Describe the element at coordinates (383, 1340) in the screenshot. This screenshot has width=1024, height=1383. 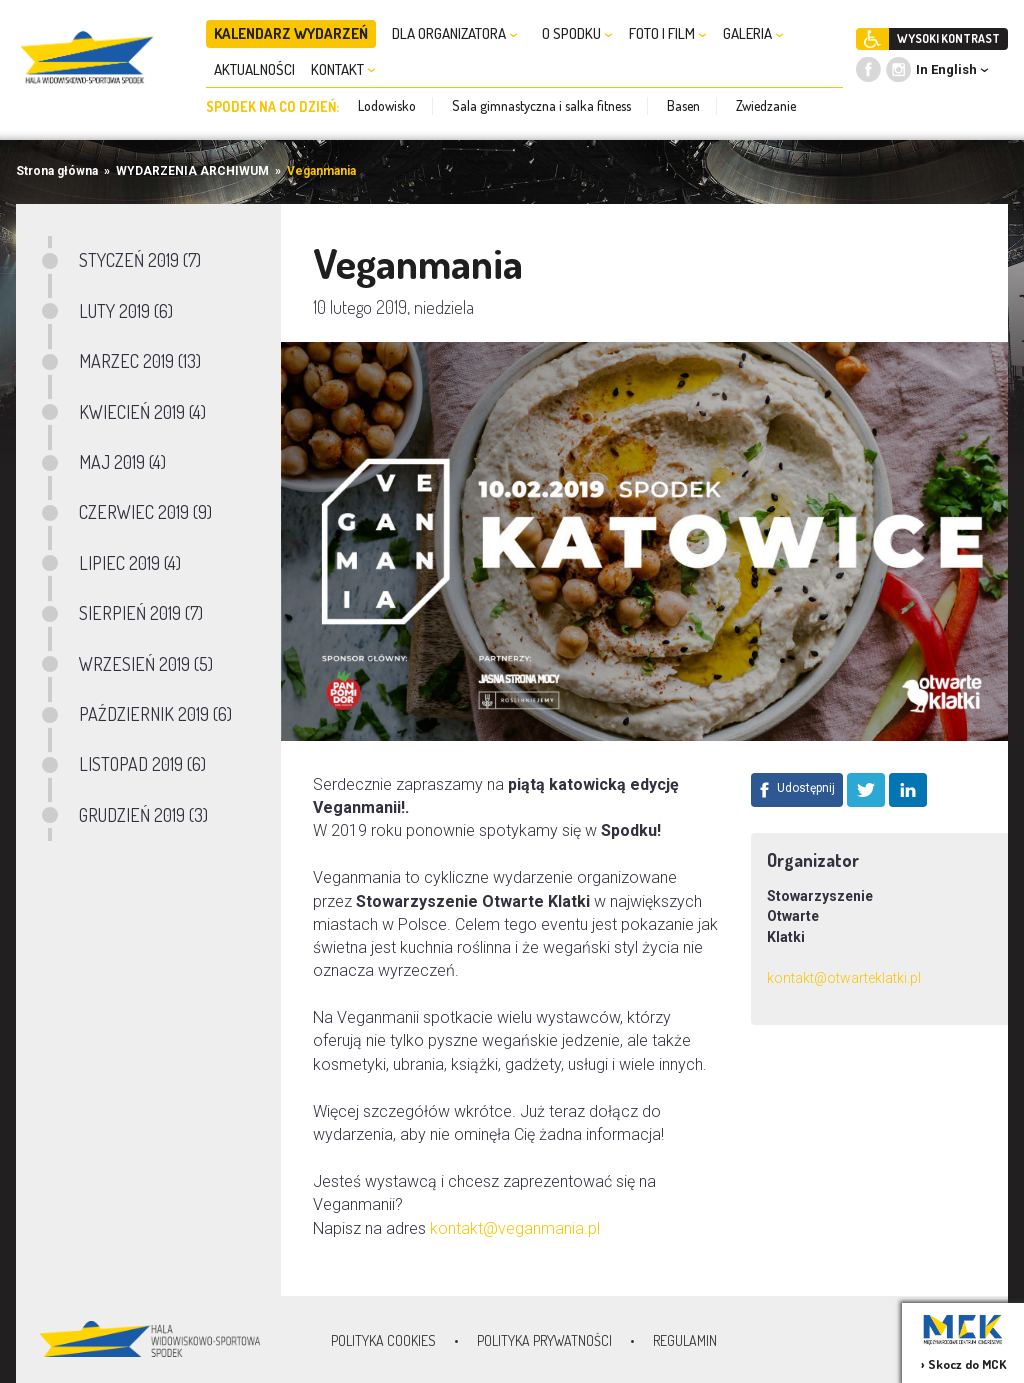
I see `Polityka Cookies` at that location.